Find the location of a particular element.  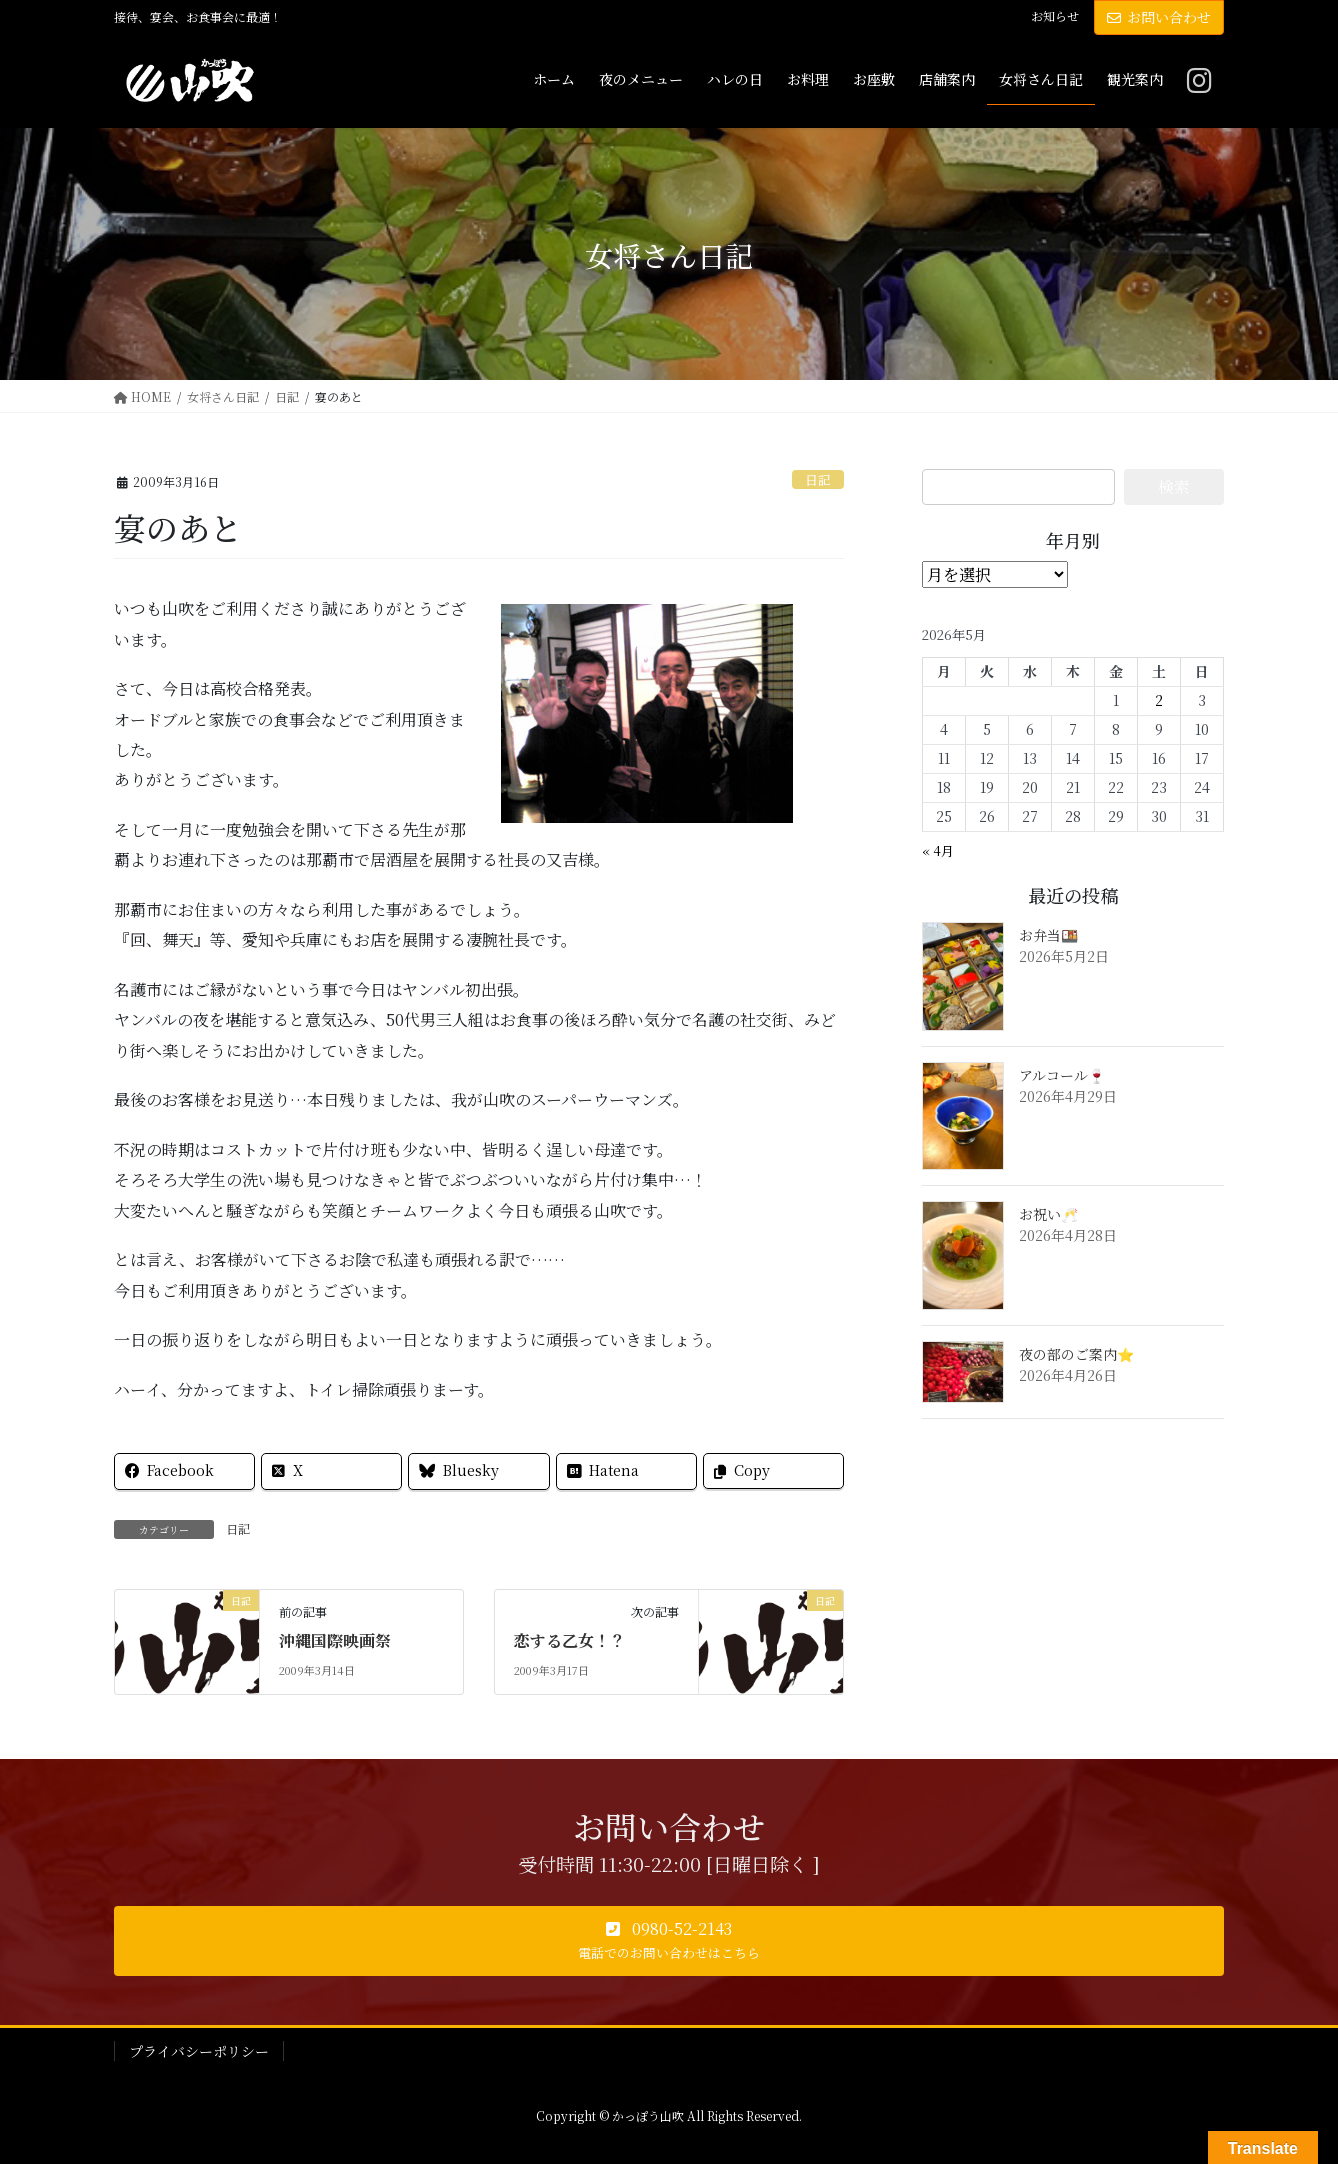

夜の部のご案内⭐️ is located at coordinates (1076, 1354).